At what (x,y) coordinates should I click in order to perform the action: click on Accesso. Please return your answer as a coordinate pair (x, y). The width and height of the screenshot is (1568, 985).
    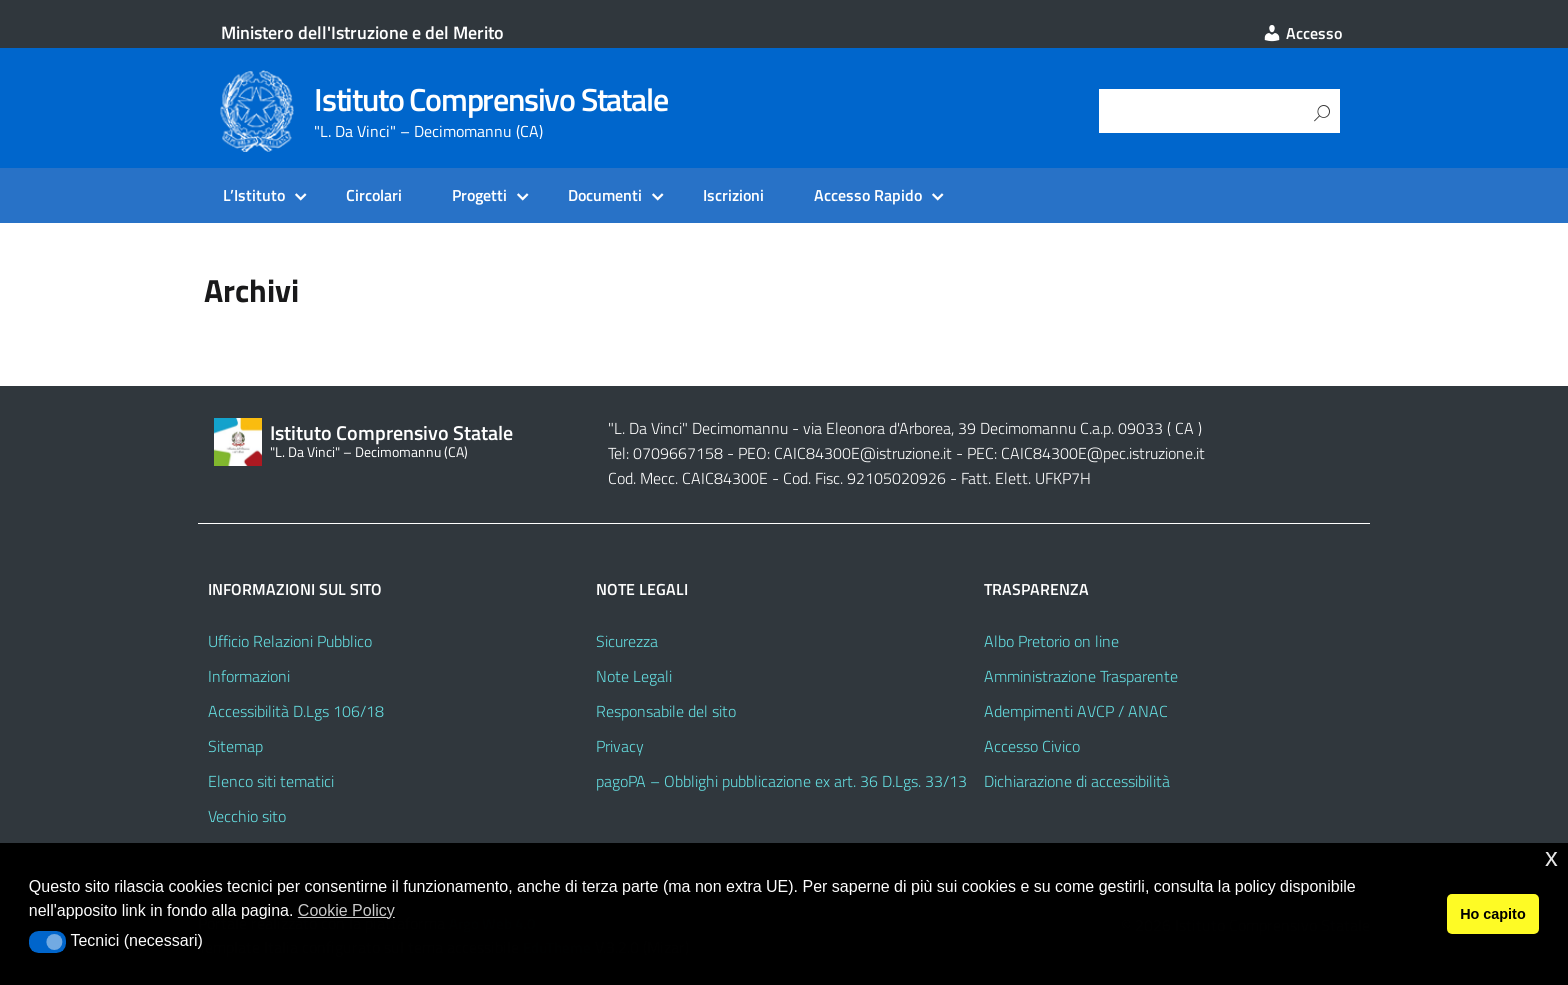
    Looking at the image, I should click on (1302, 33).